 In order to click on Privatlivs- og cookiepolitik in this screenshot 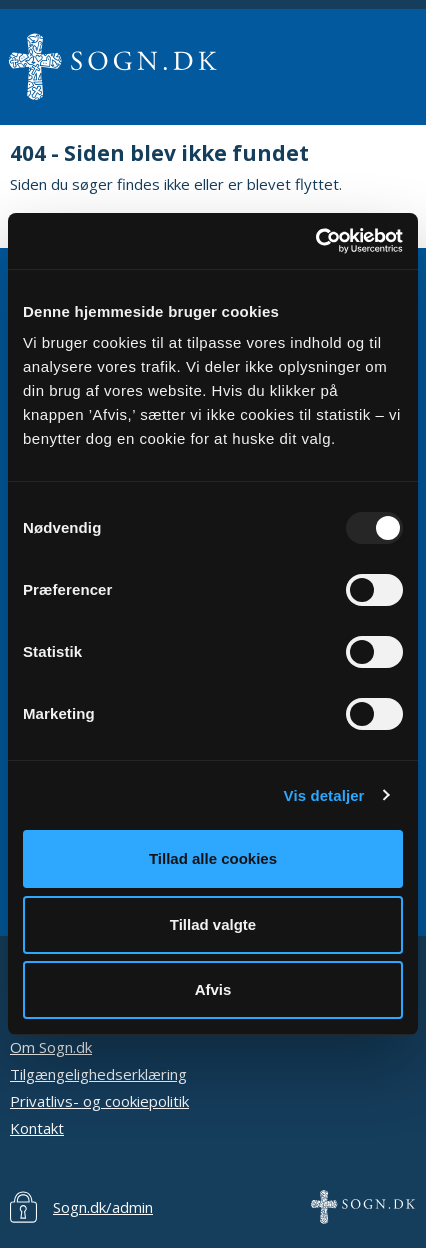, I will do `click(99, 1101)`.